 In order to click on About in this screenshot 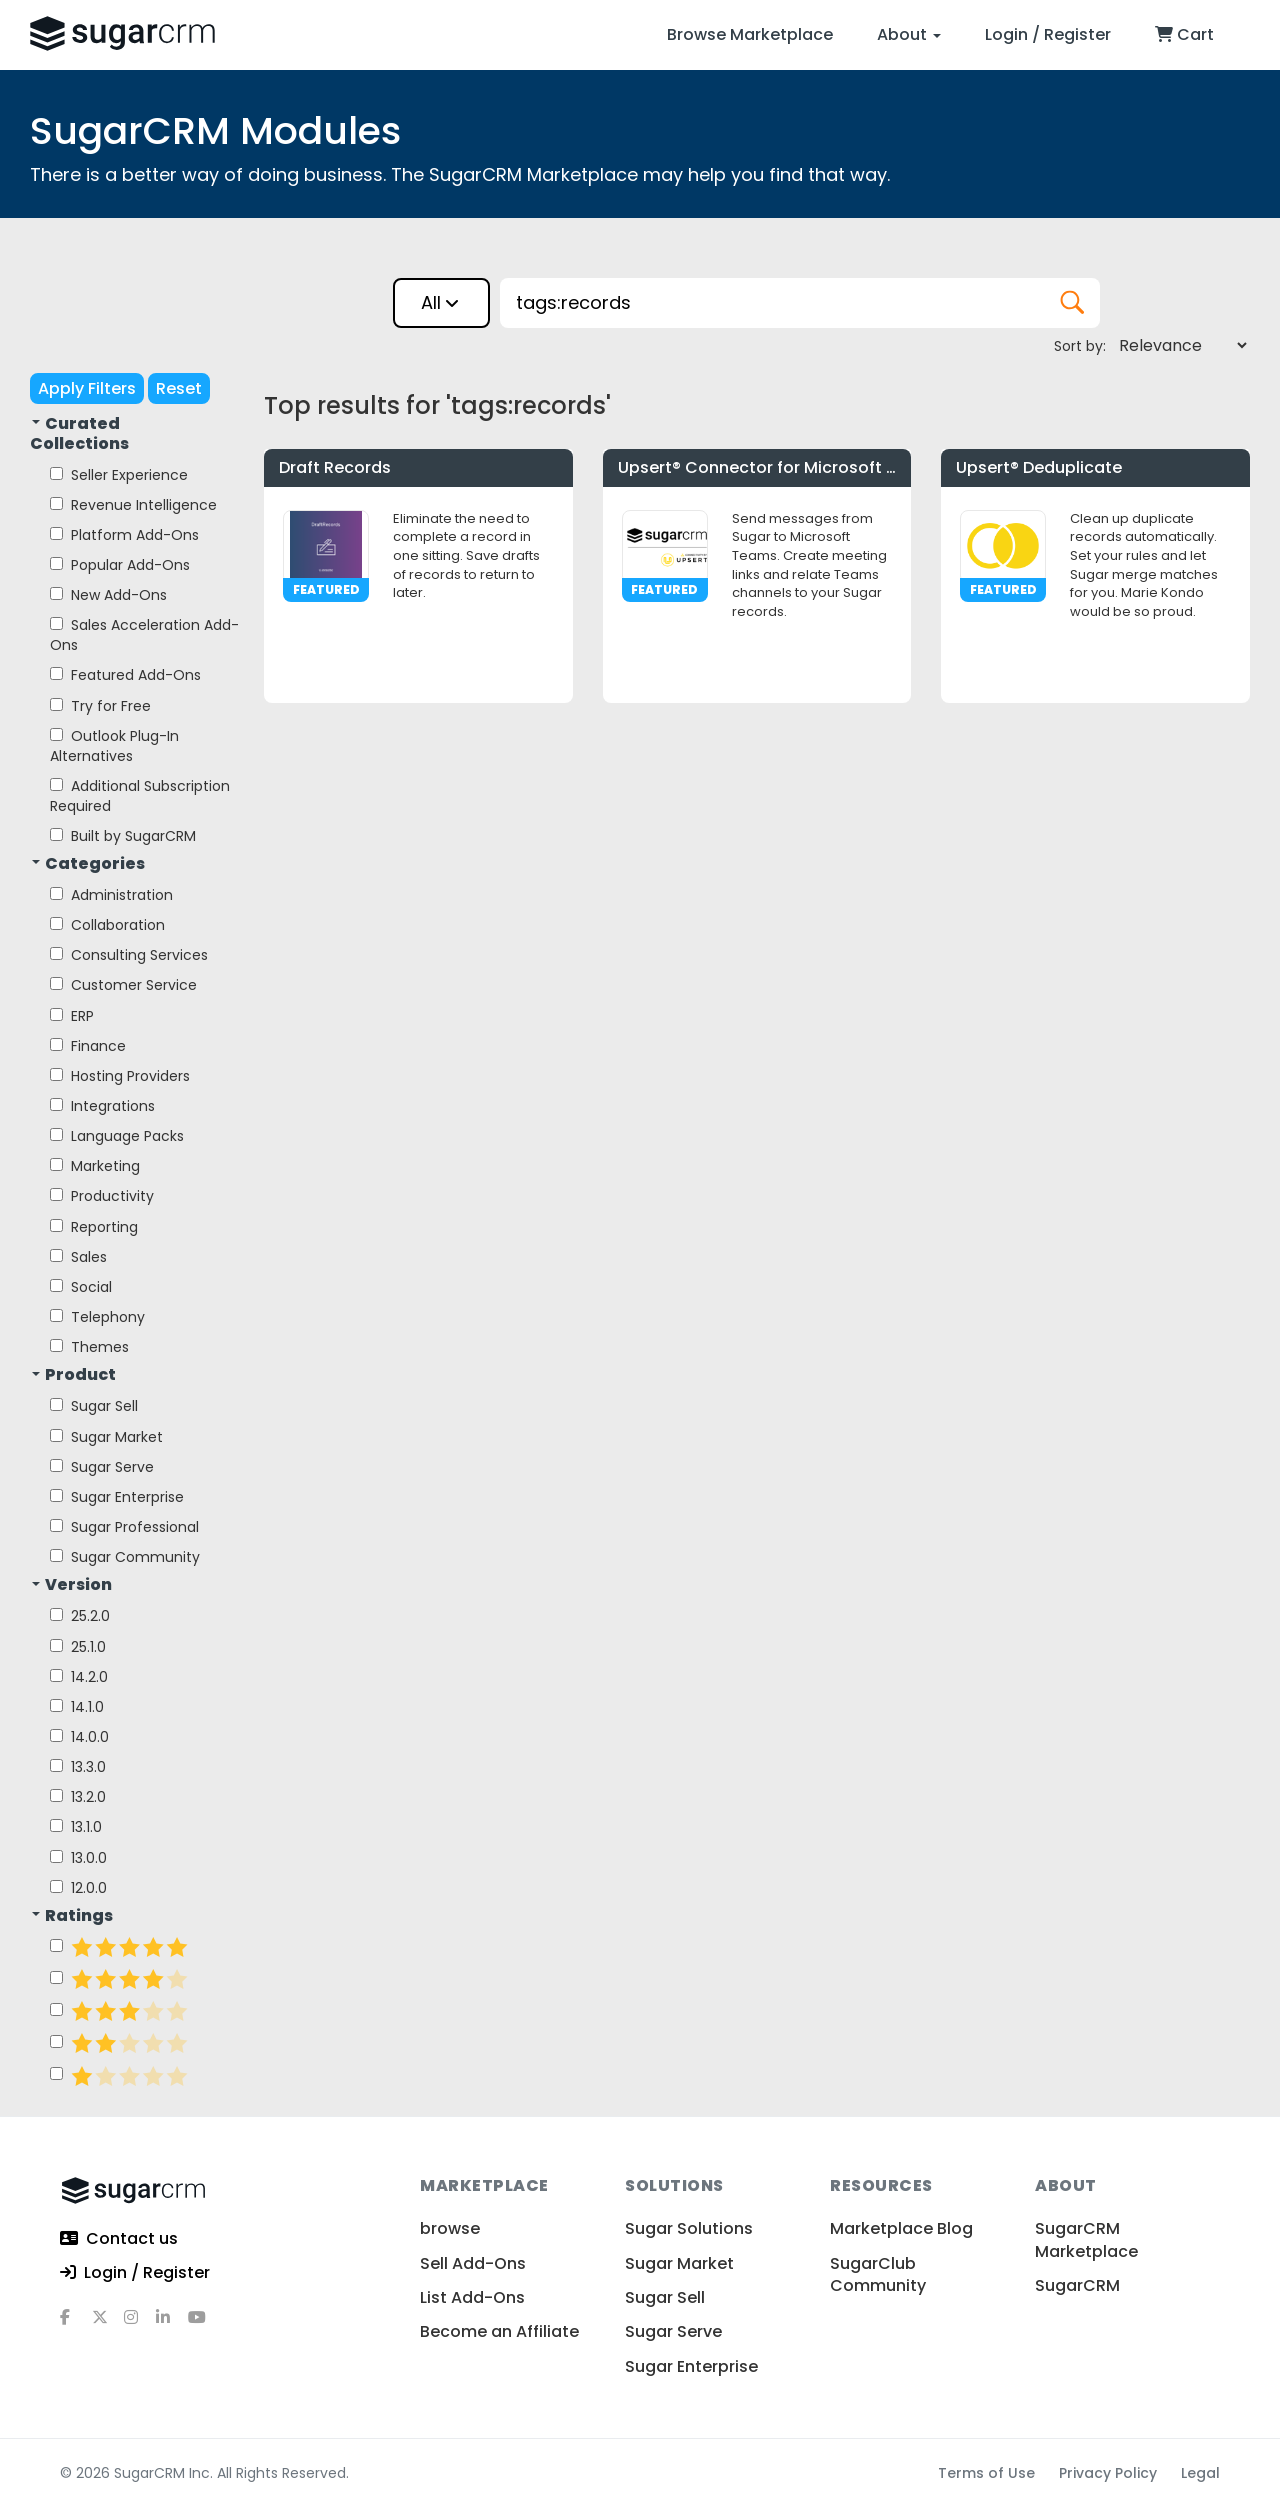, I will do `click(909, 34)`.